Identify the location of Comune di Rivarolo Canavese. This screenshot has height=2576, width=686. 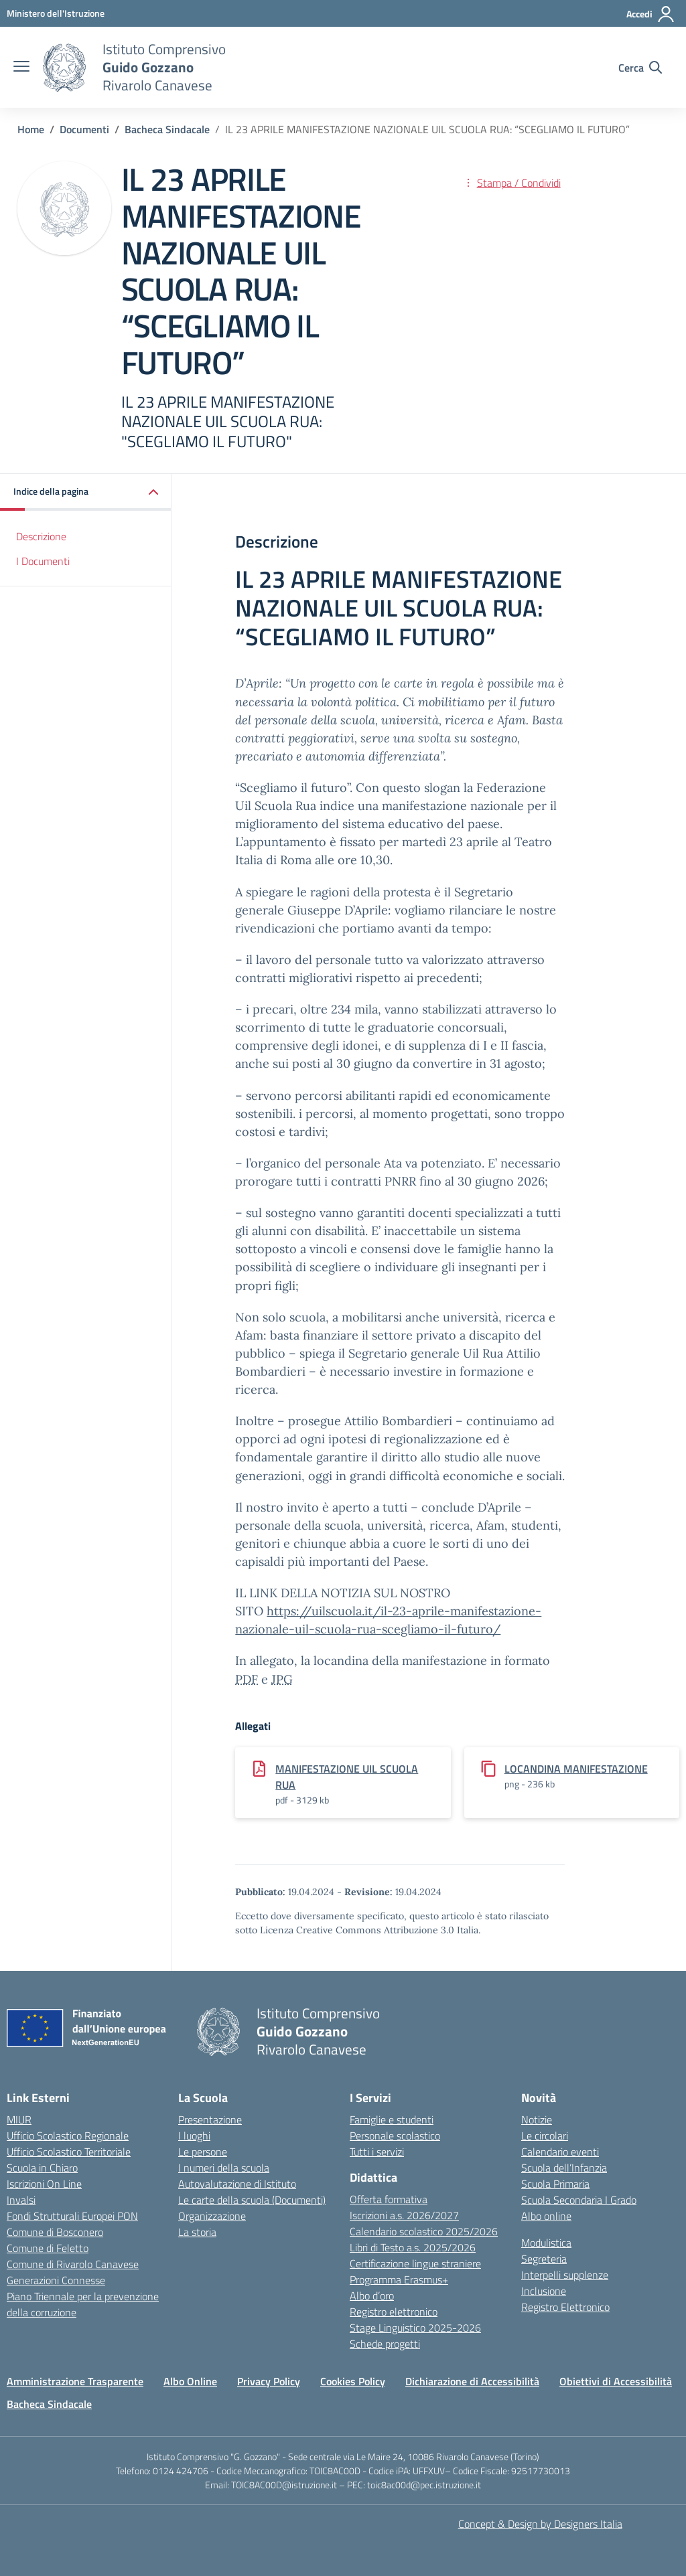
(73, 2264).